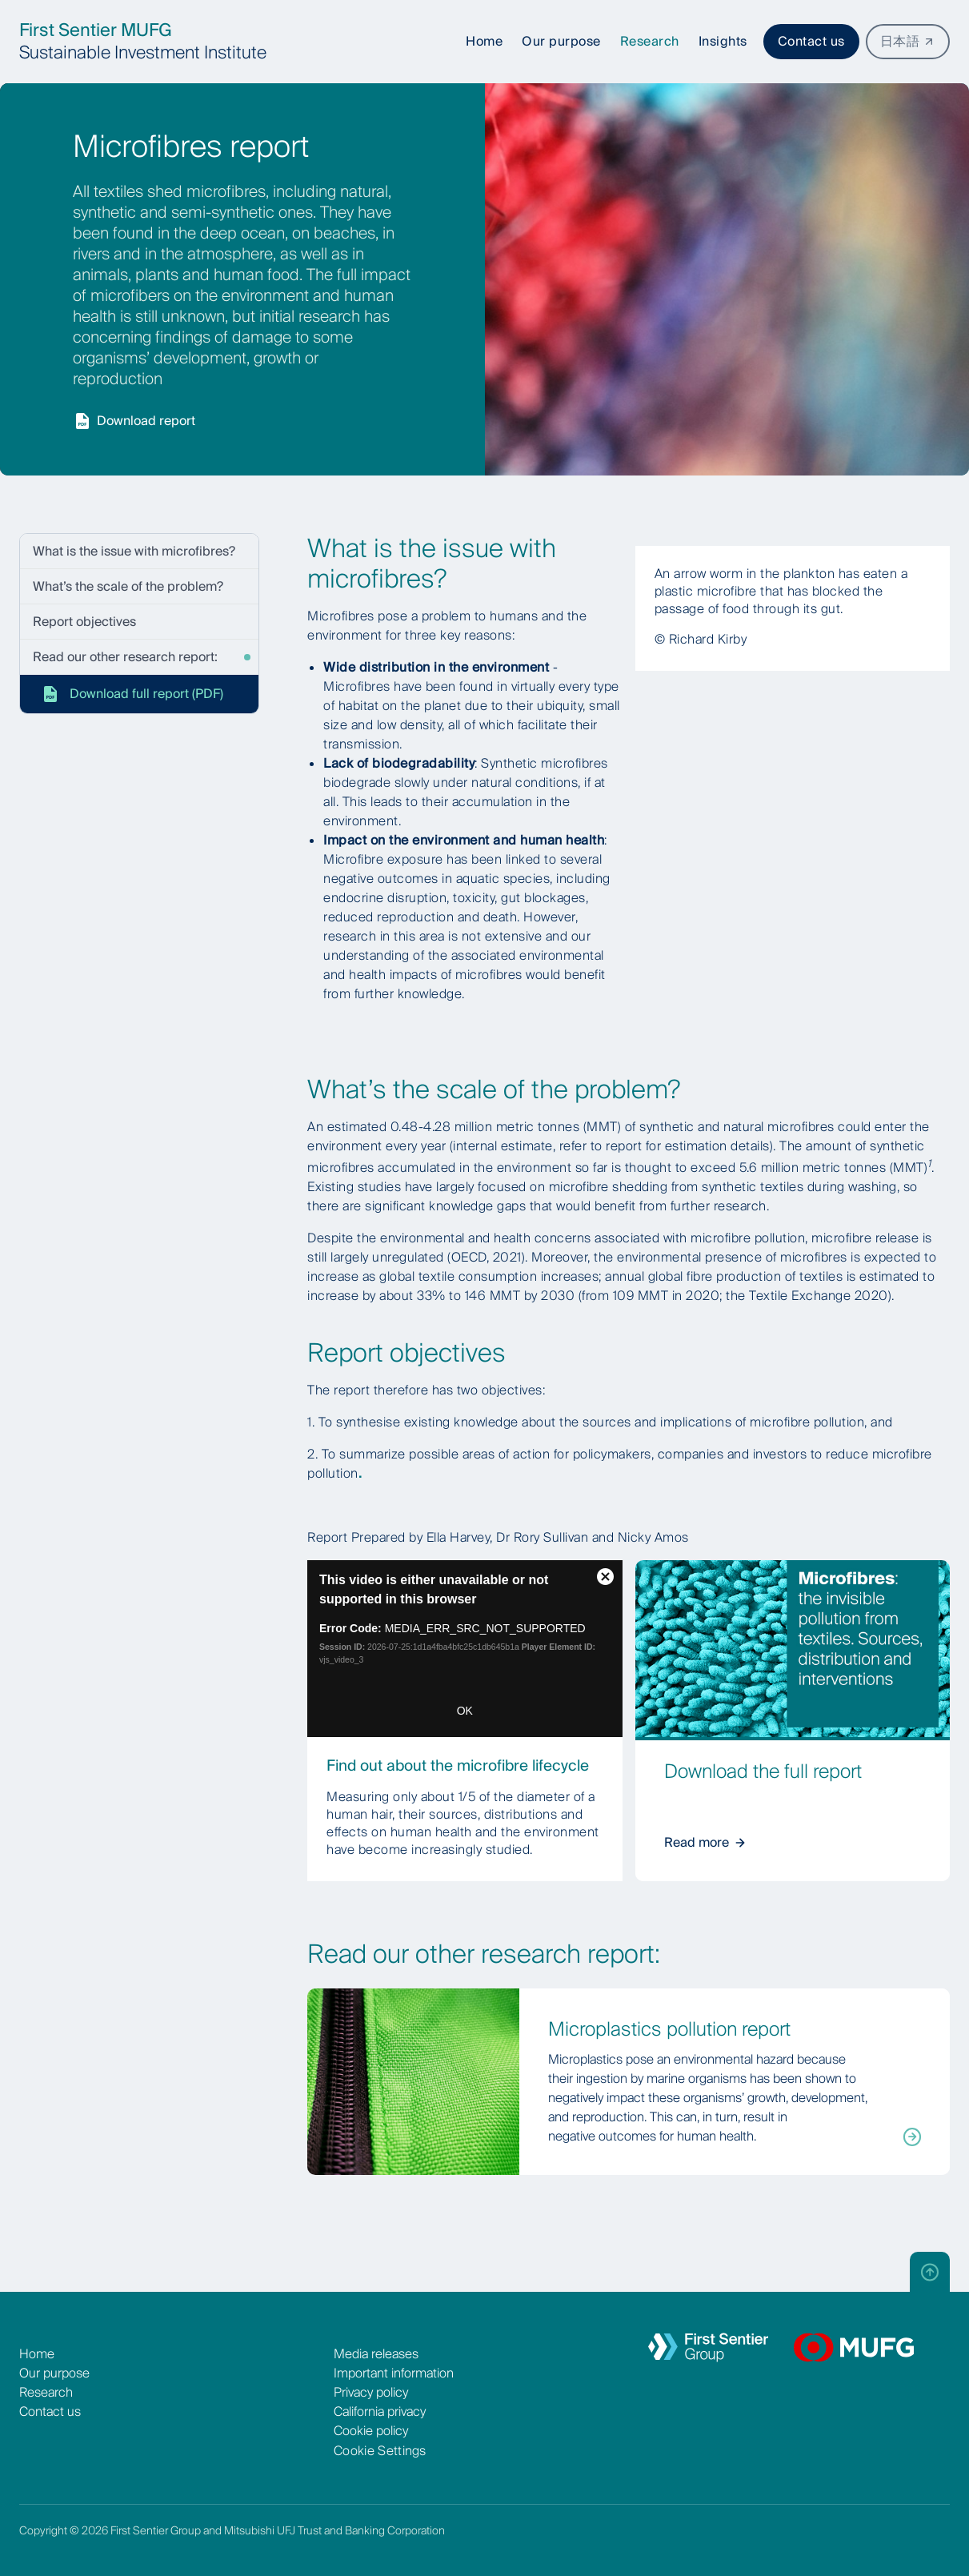  What do you see at coordinates (465, 1710) in the screenshot?
I see `OK` at bounding box center [465, 1710].